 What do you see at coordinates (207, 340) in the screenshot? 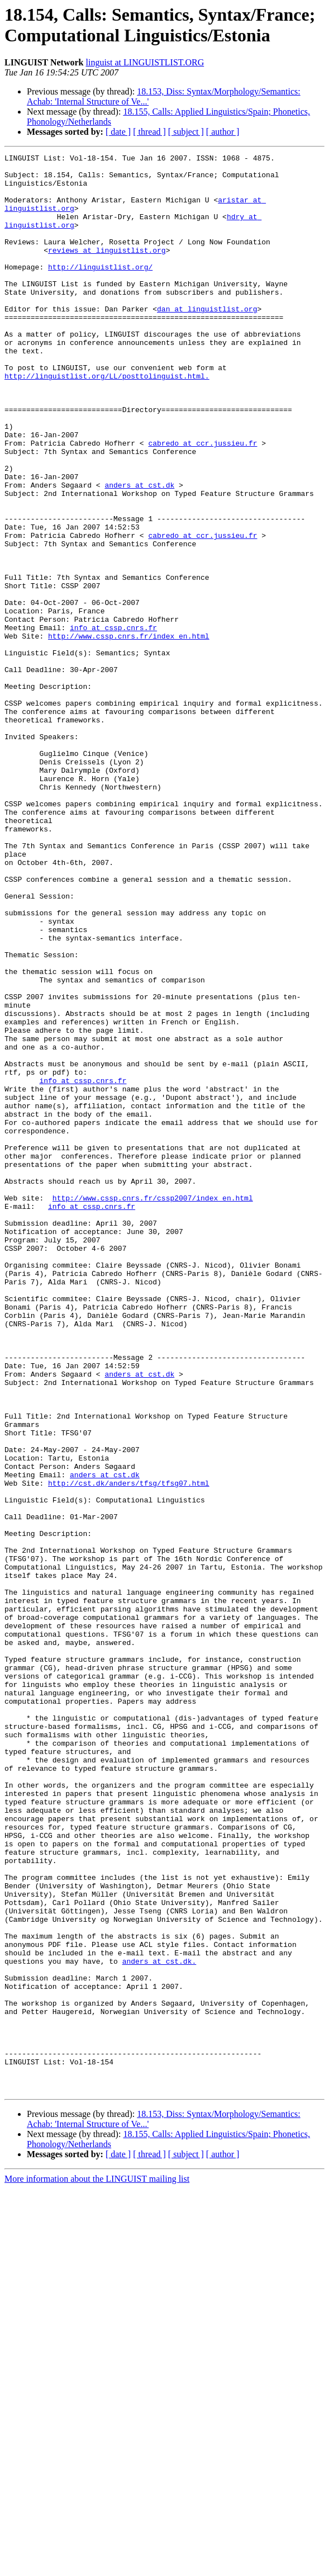
I see `dan at linguistlist.org` at bounding box center [207, 340].